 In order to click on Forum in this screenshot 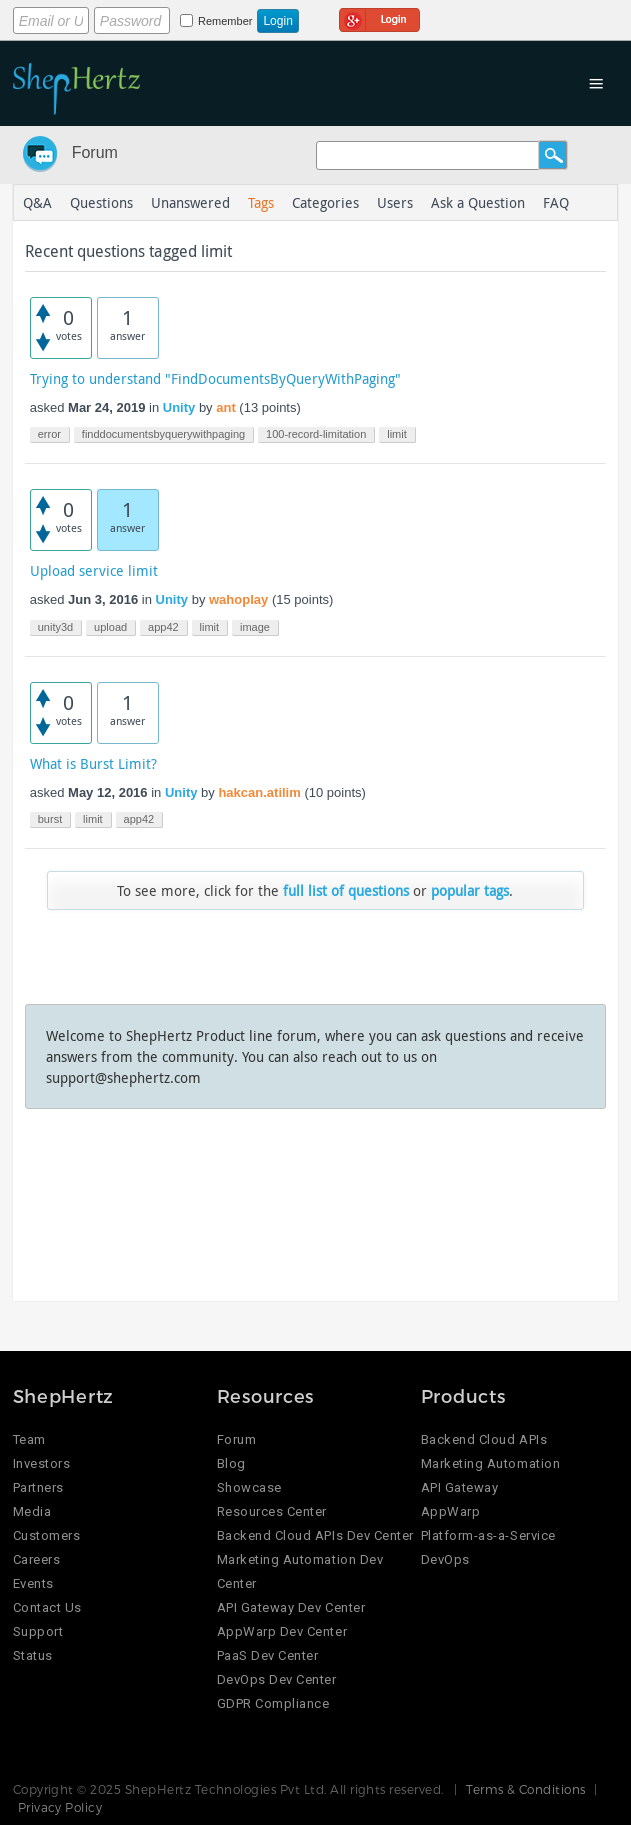, I will do `click(95, 152)`.